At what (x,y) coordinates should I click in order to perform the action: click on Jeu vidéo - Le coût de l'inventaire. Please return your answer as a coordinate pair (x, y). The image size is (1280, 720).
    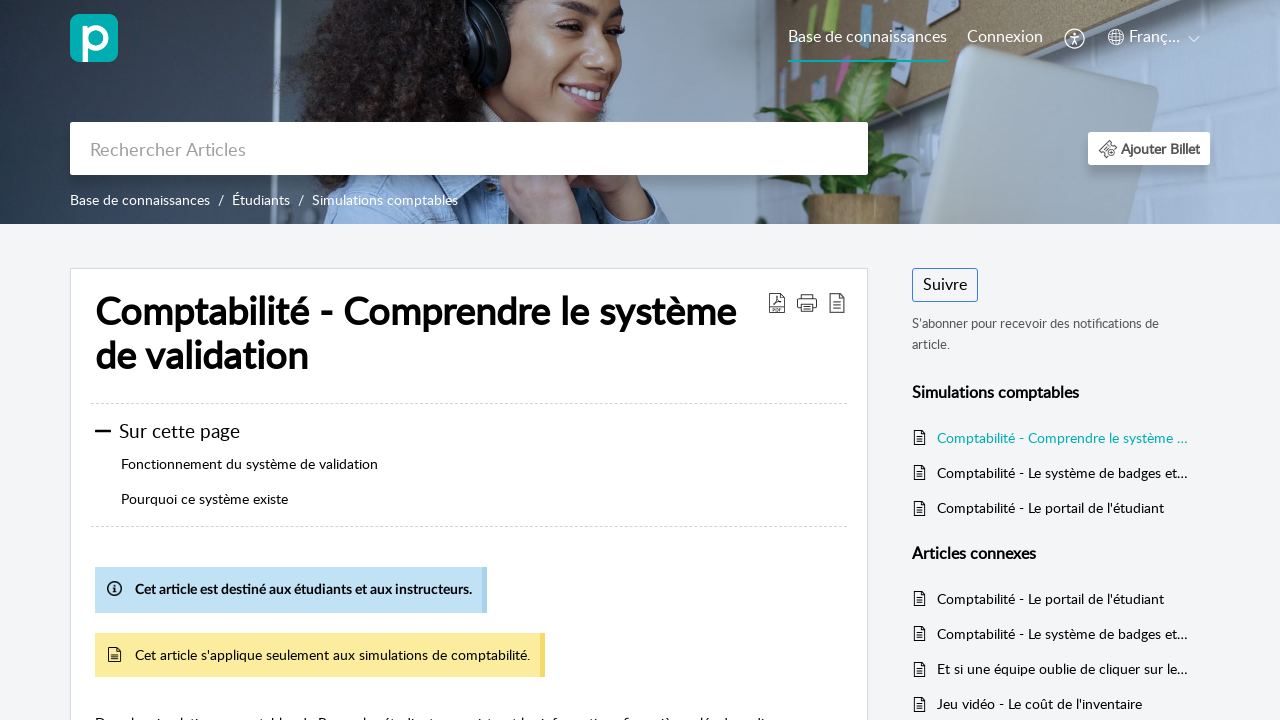
    Looking at the image, I should click on (1039, 703).